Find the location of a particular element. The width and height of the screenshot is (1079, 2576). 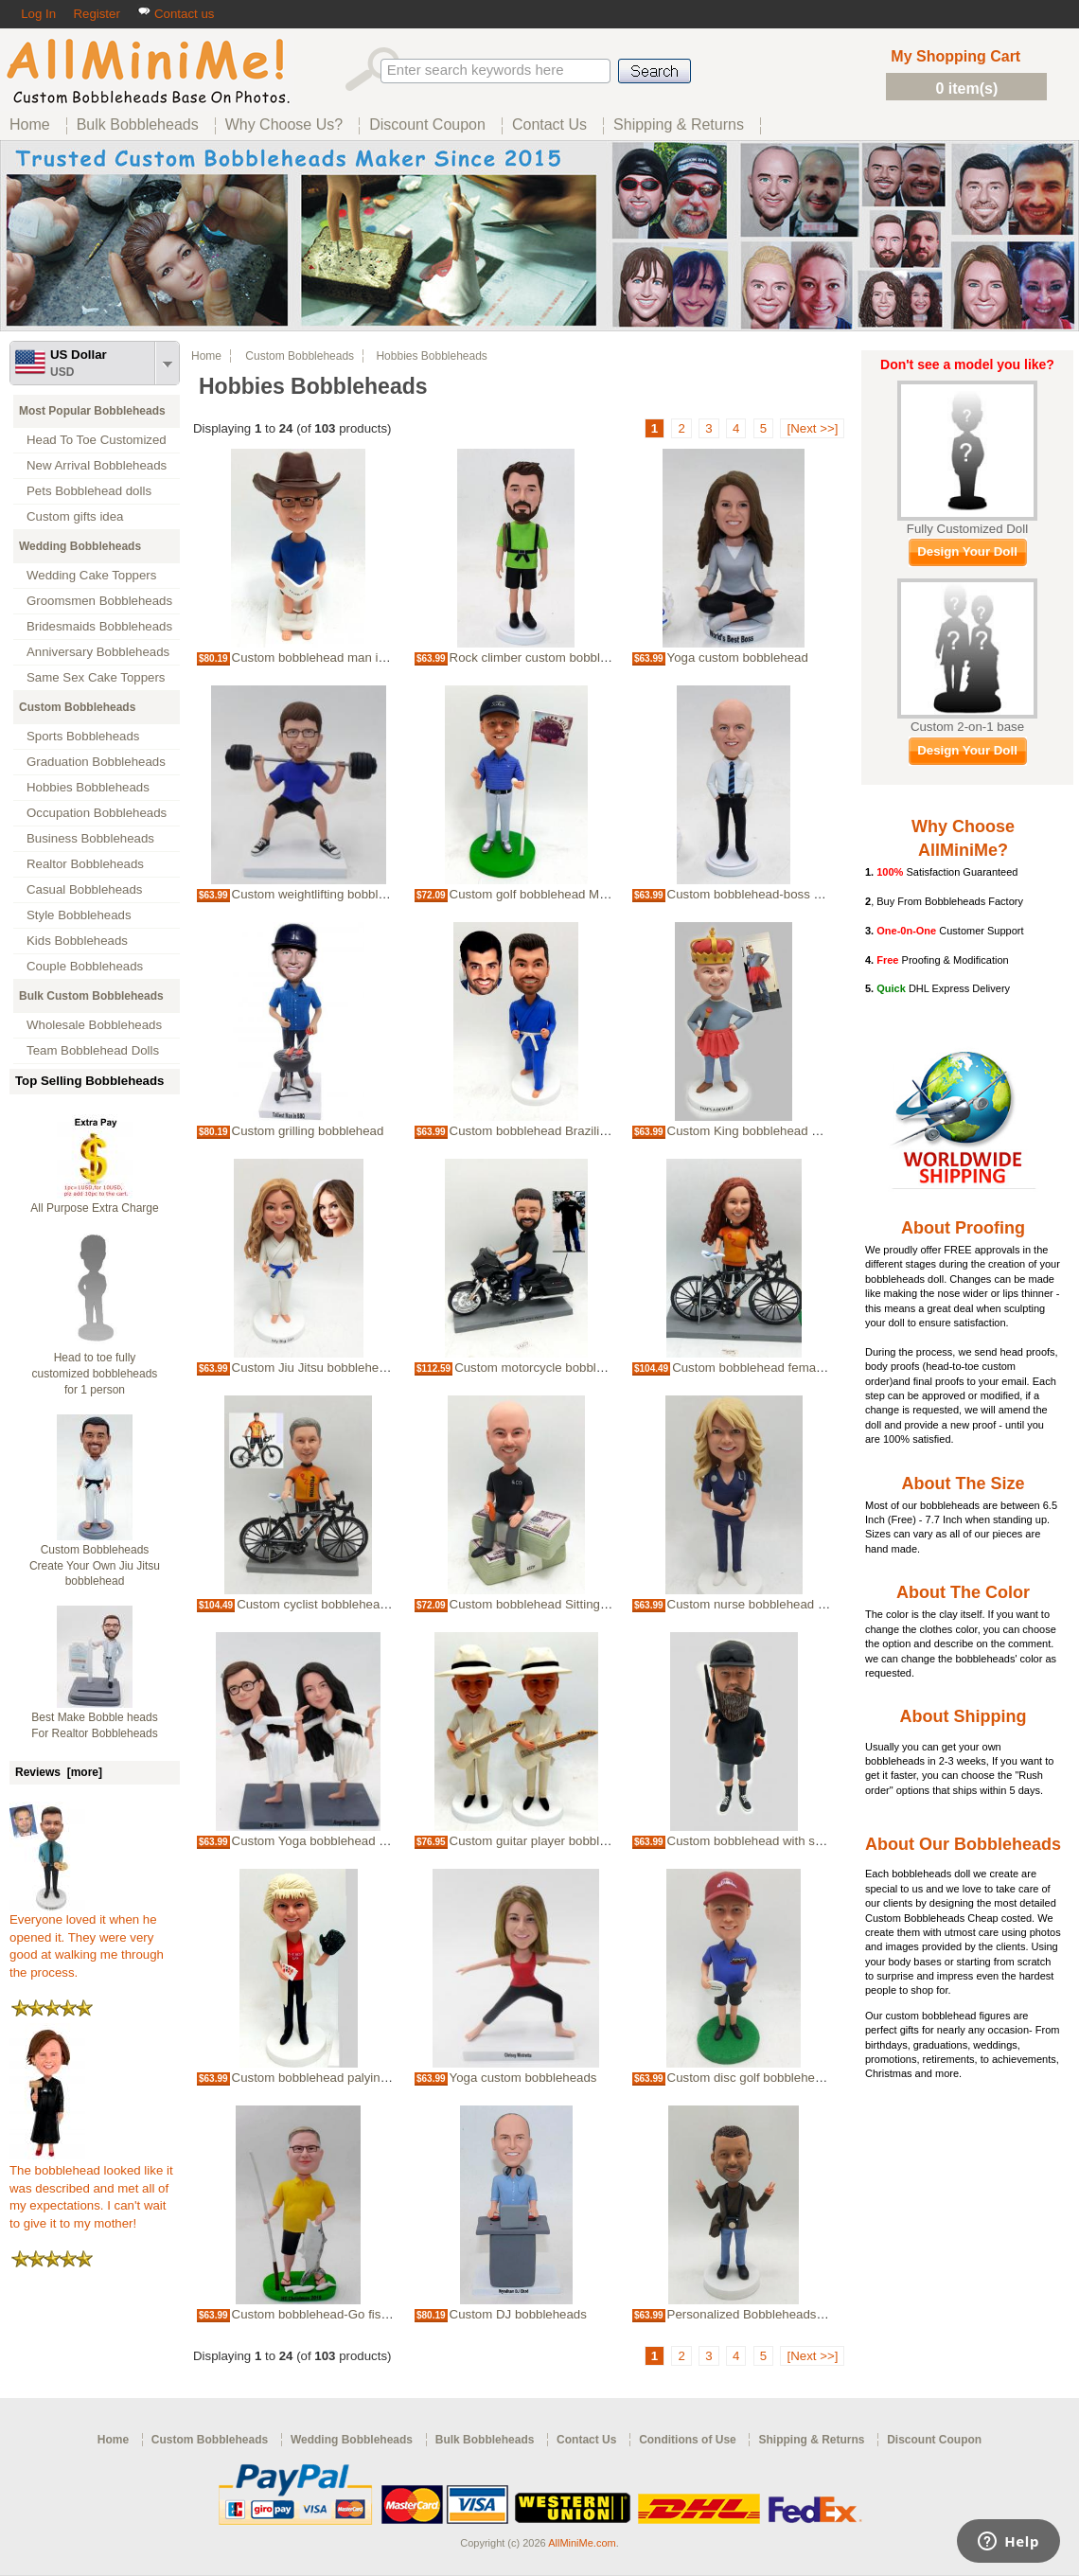

Everyone loved it when he opened it. They were very good at walking me through the process. is located at coordinates (86, 1940).